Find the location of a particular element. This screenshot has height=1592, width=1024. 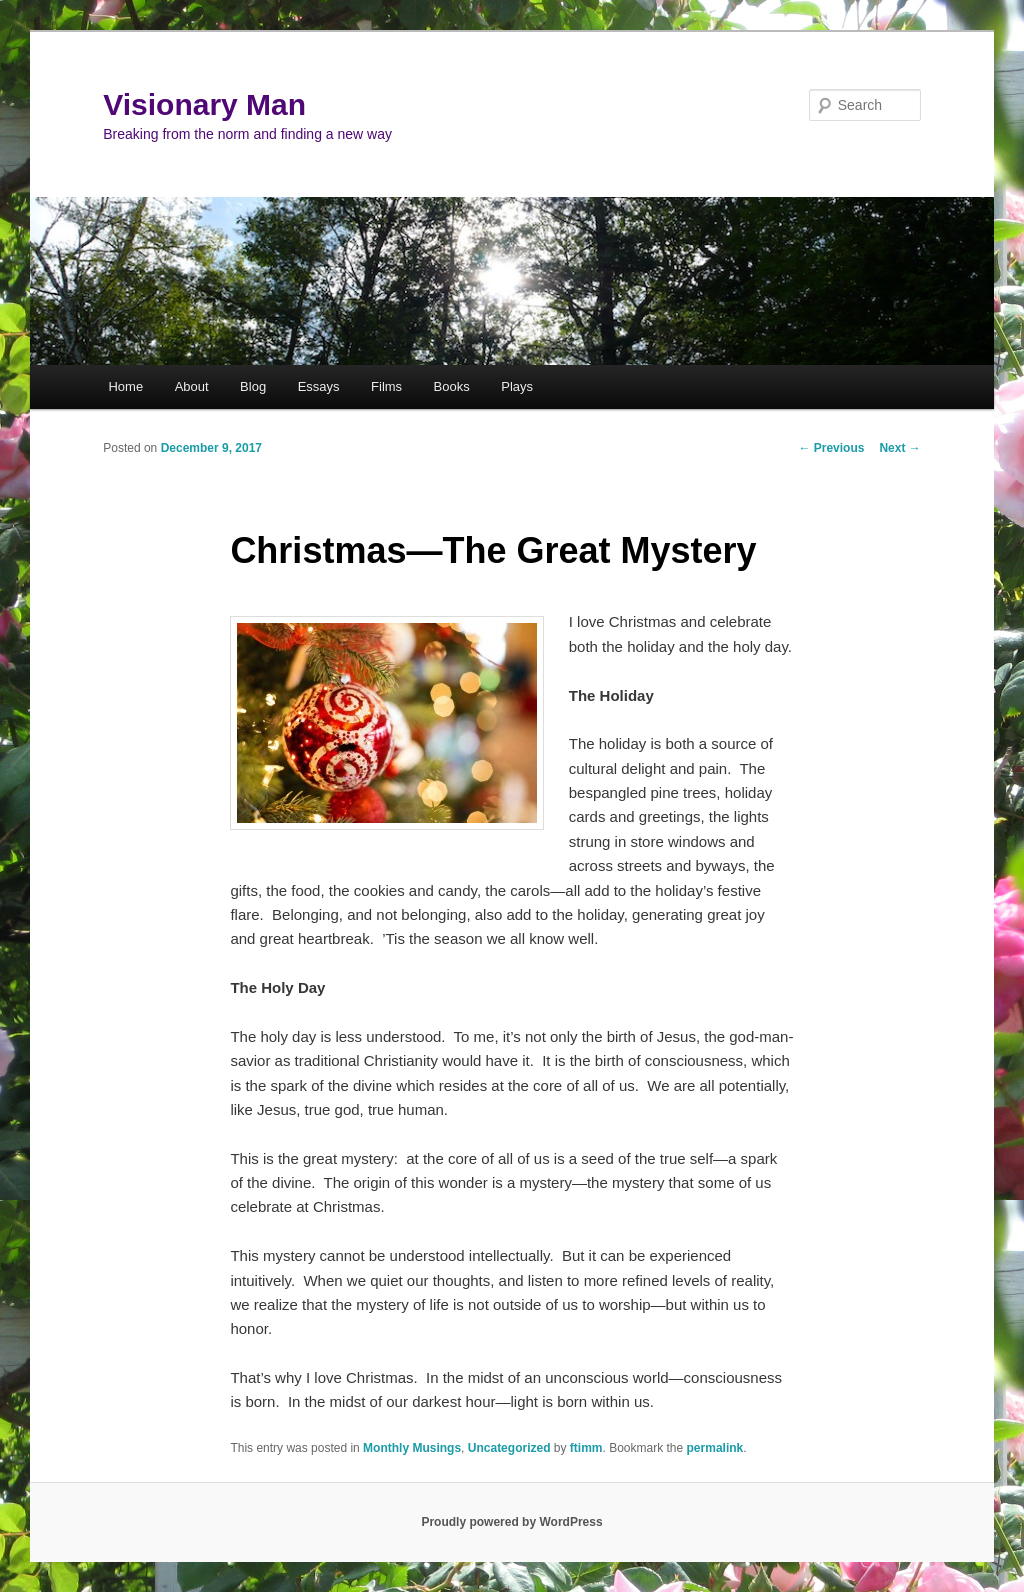

Proudly powered by WordPress is located at coordinates (511, 1522).